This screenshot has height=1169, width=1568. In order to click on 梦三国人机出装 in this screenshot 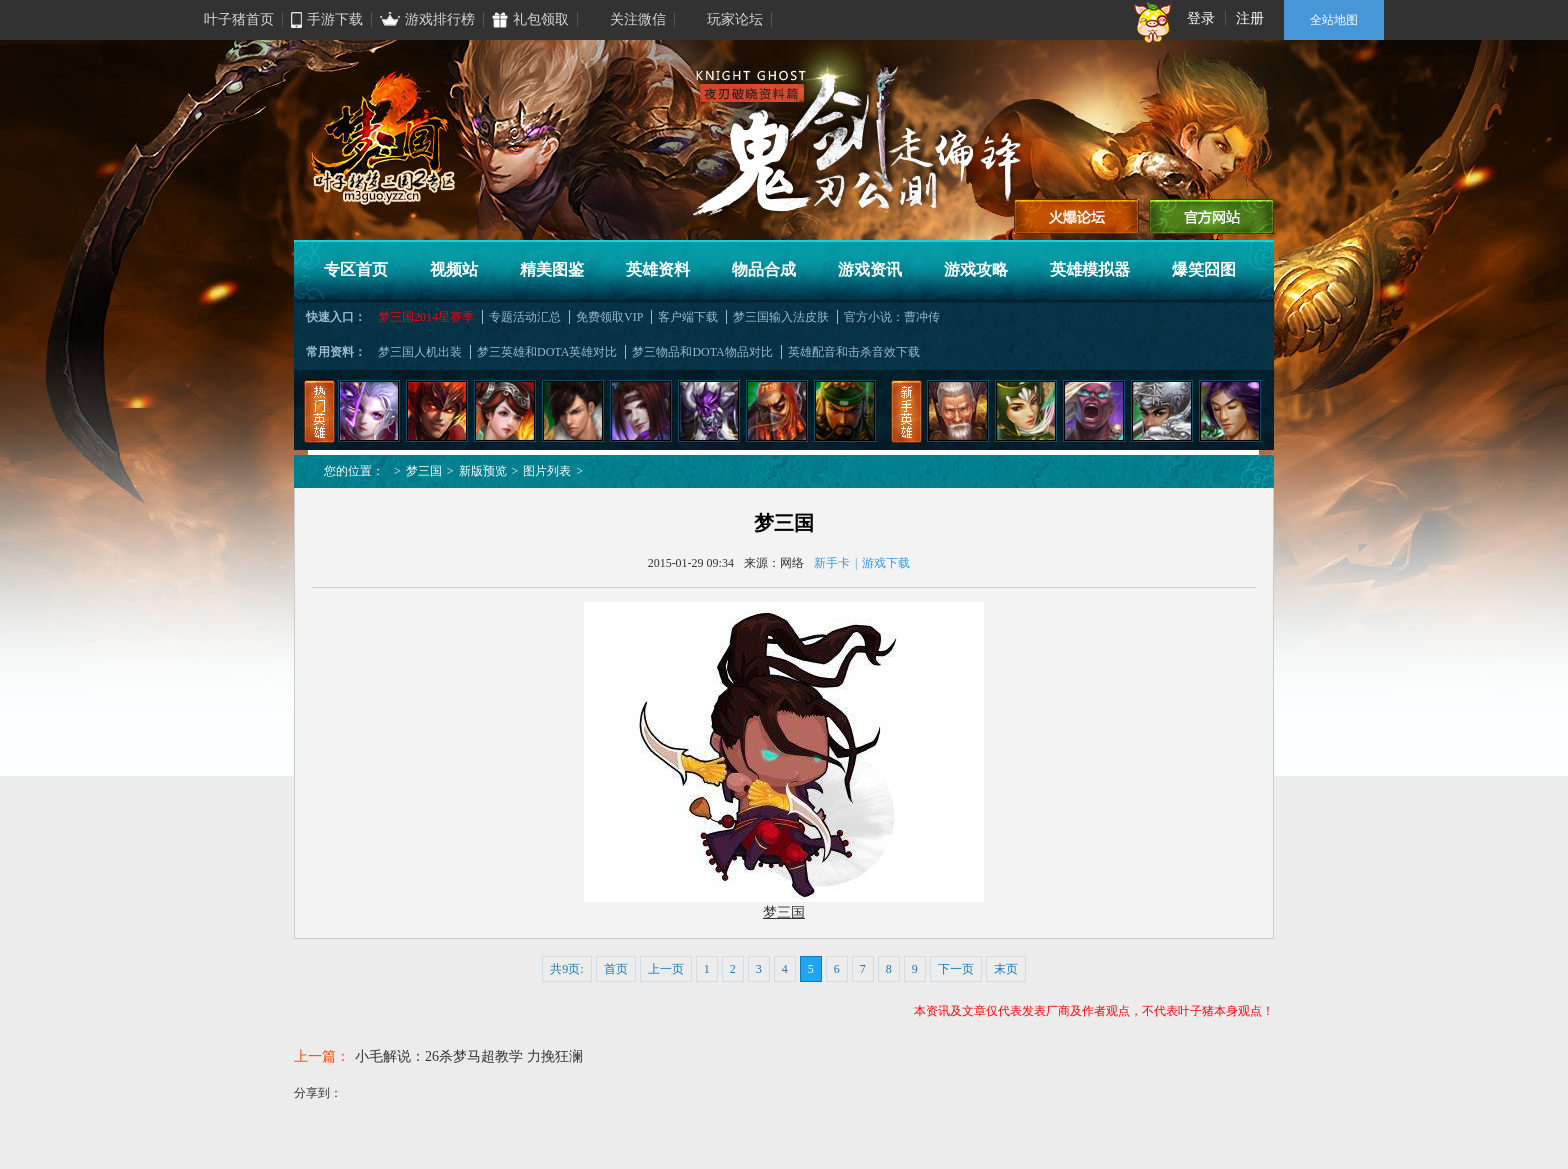, I will do `click(420, 352)`.